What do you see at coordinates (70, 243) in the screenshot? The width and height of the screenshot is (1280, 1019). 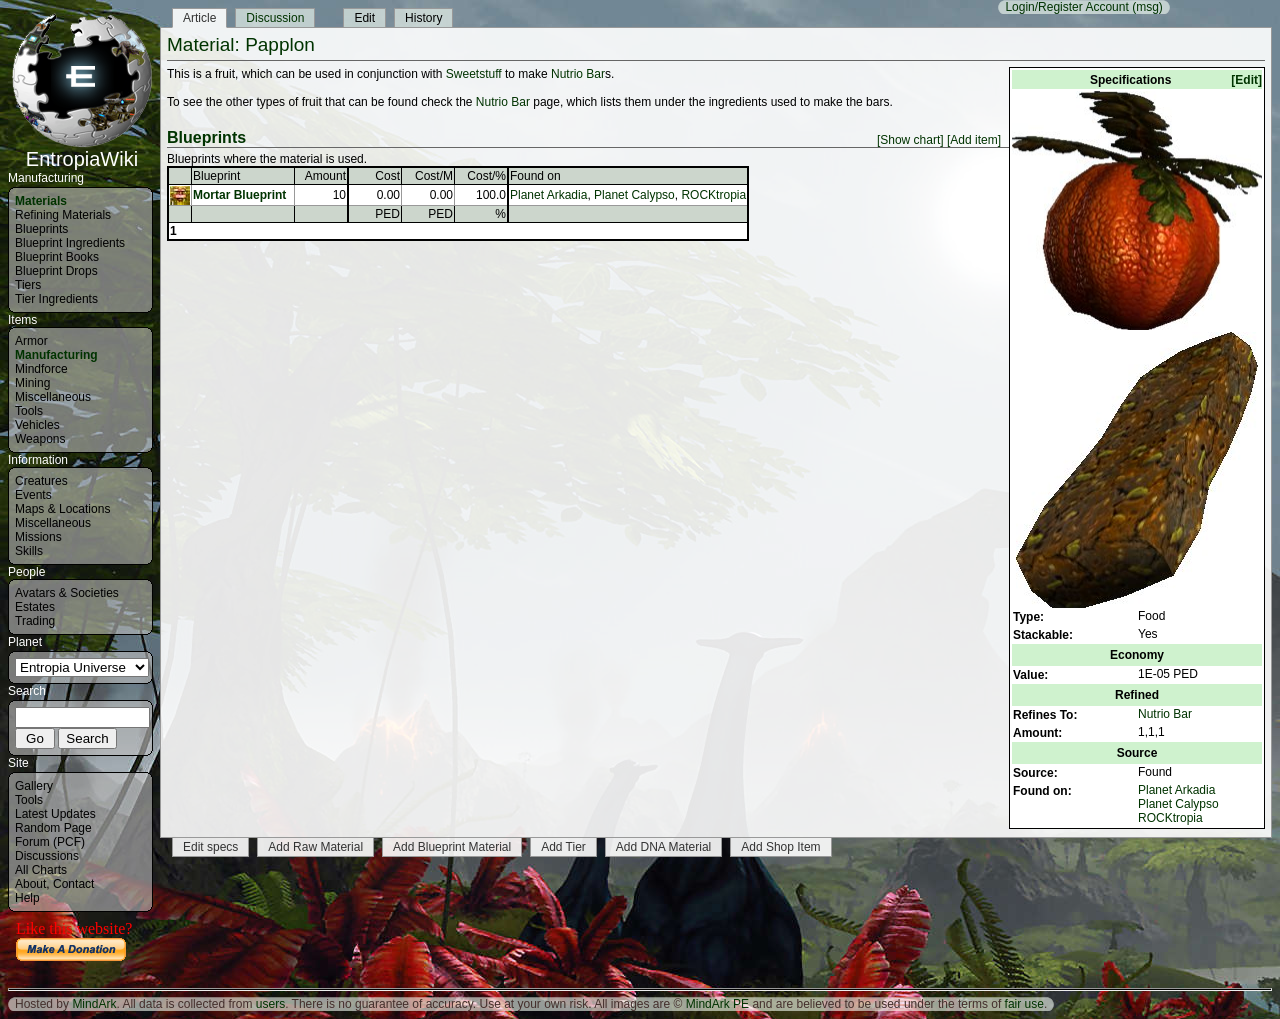 I see `Blueprint Ingredients` at bounding box center [70, 243].